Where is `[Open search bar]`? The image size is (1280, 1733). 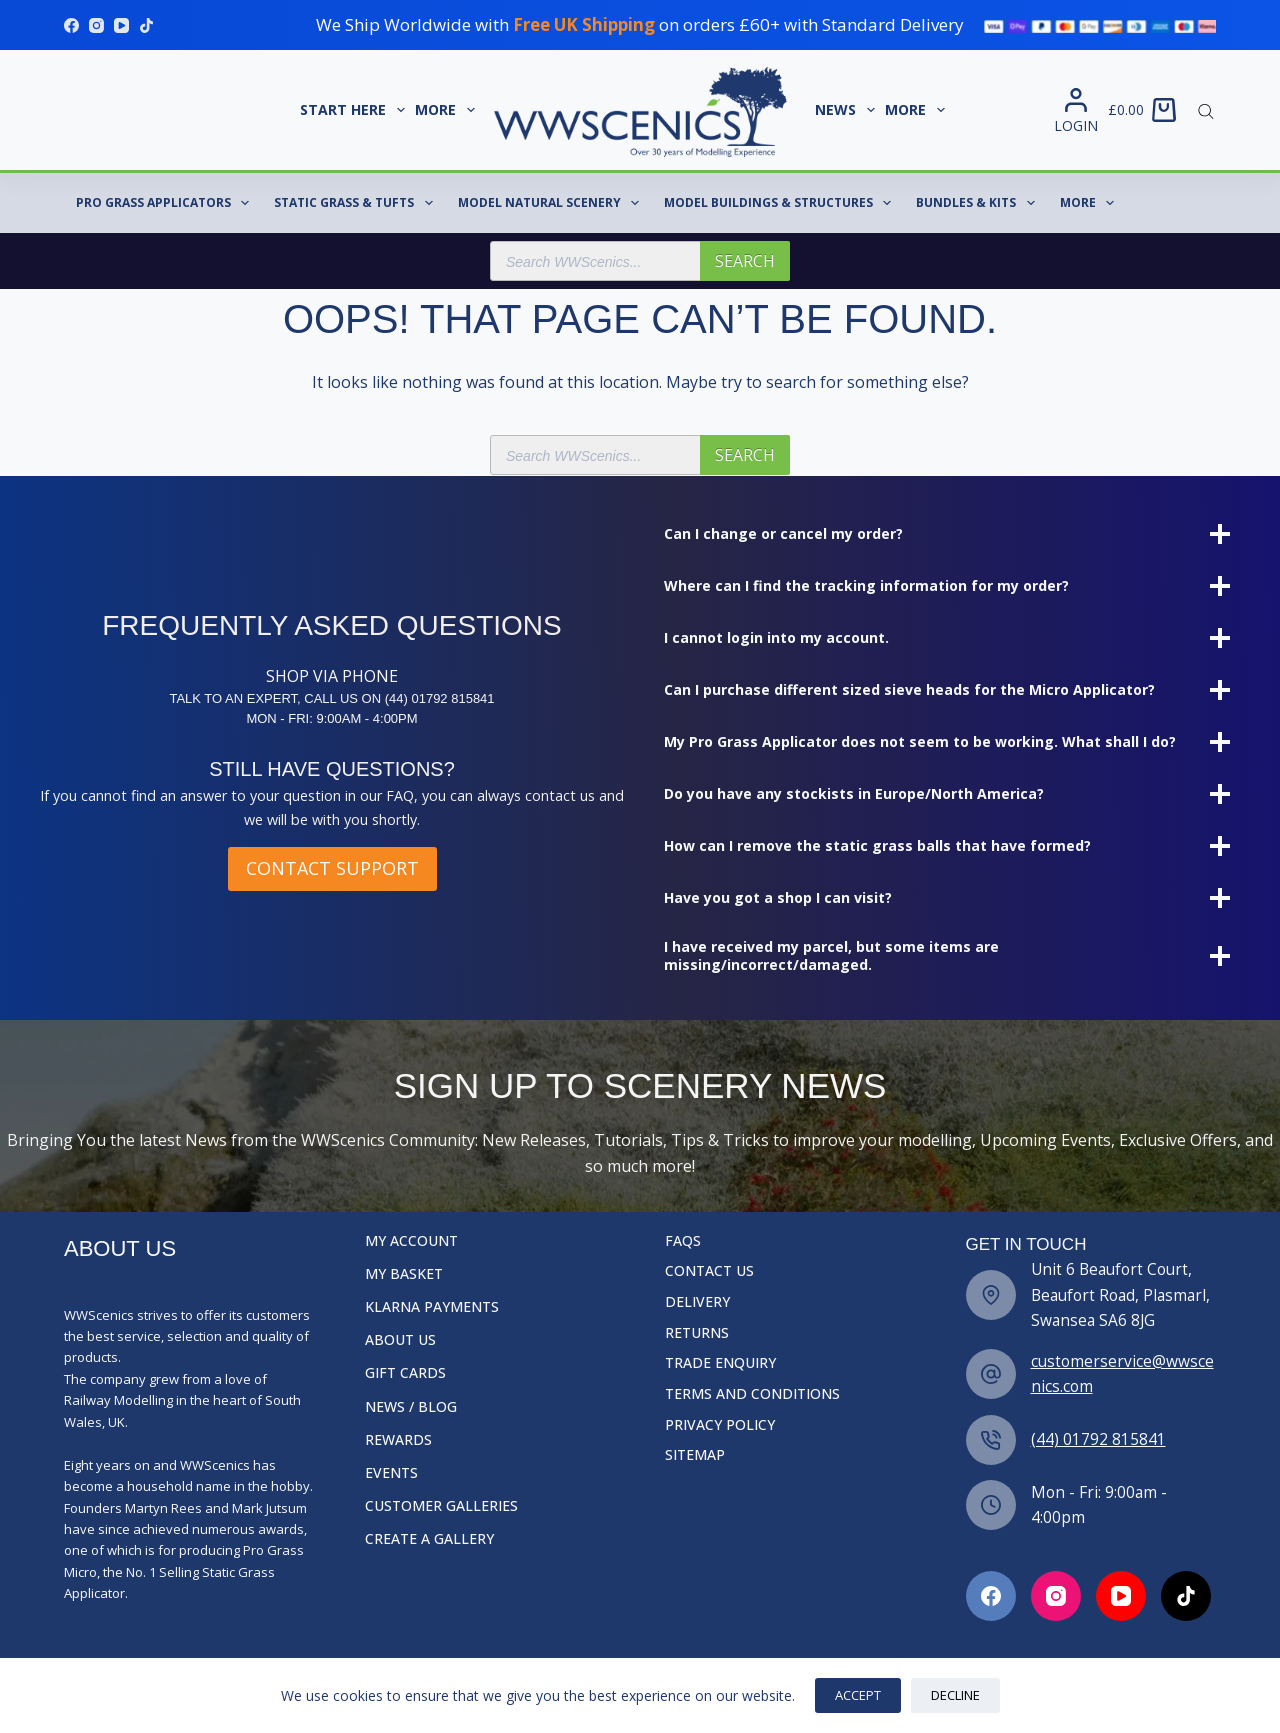 [Open search bar] is located at coordinates (1206, 110).